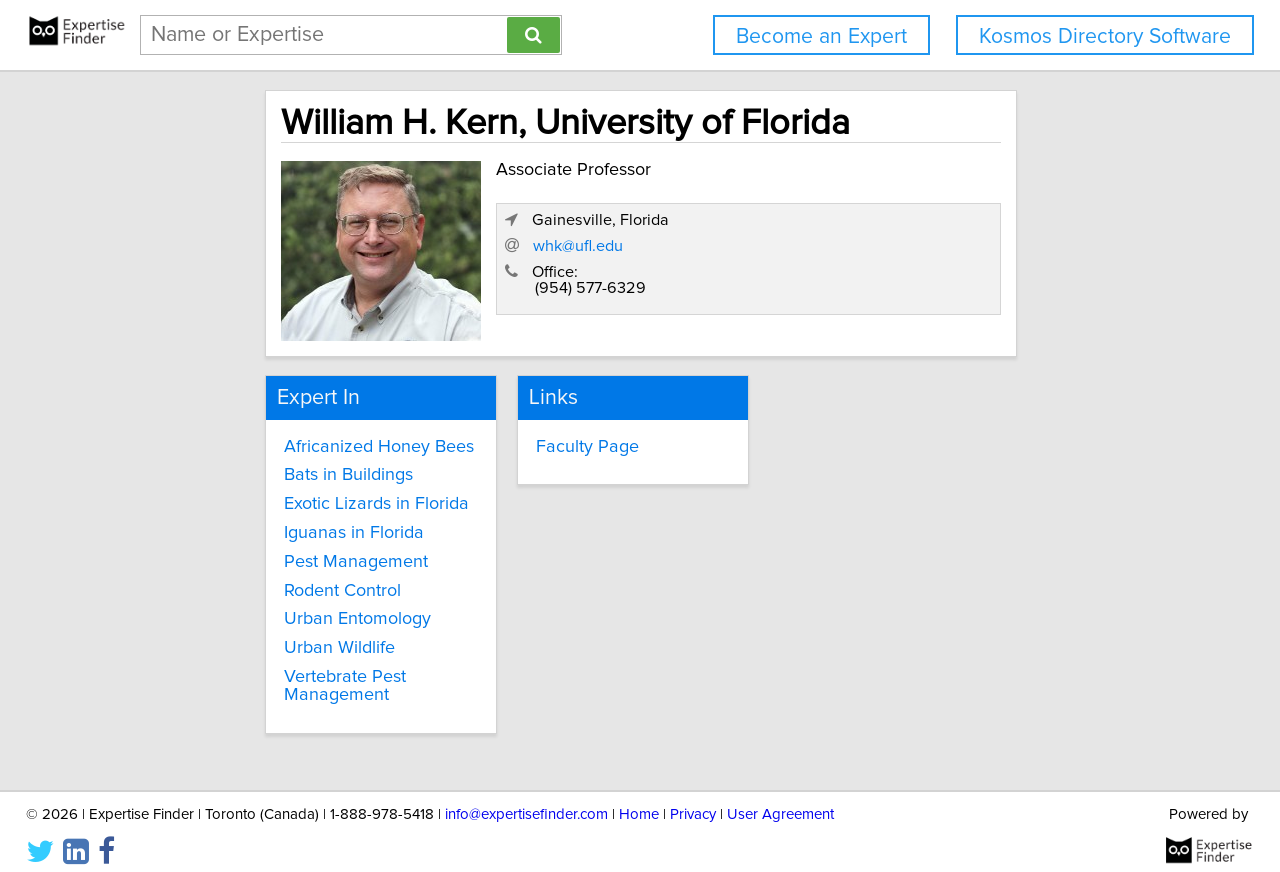  Describe the element at coordinates (842, 262) in the screenshot. I see `whk@ufl.edu` at that location.